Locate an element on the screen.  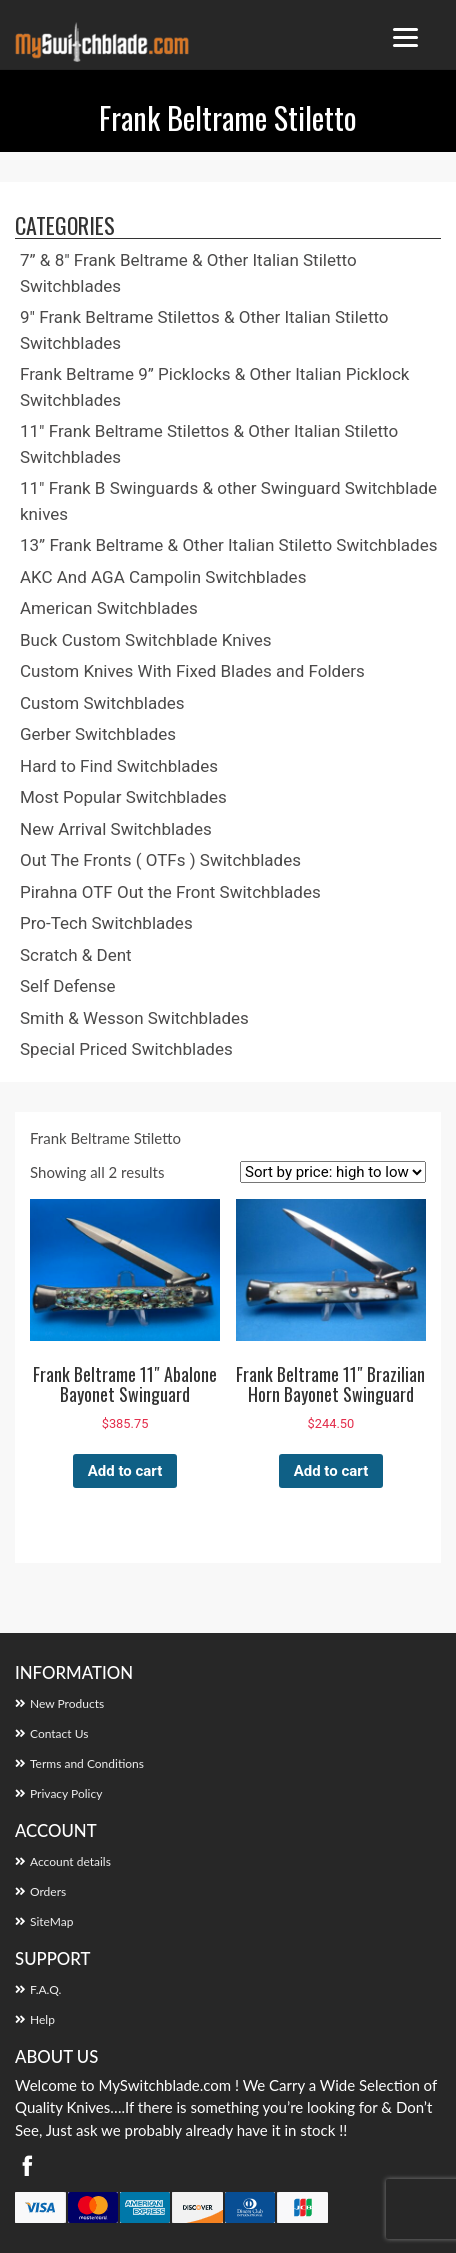
Privacy Policy is located at coordinates (66, 1793).